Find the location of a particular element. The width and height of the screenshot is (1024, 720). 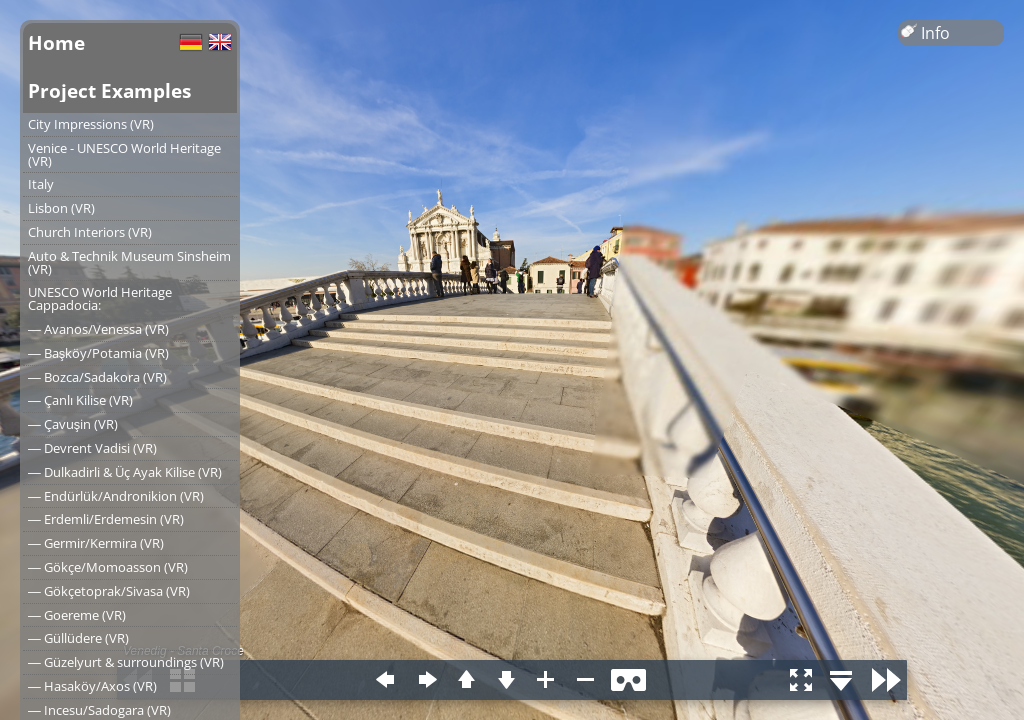

Church Interiors (VR) is located at coordinates (90, 232).